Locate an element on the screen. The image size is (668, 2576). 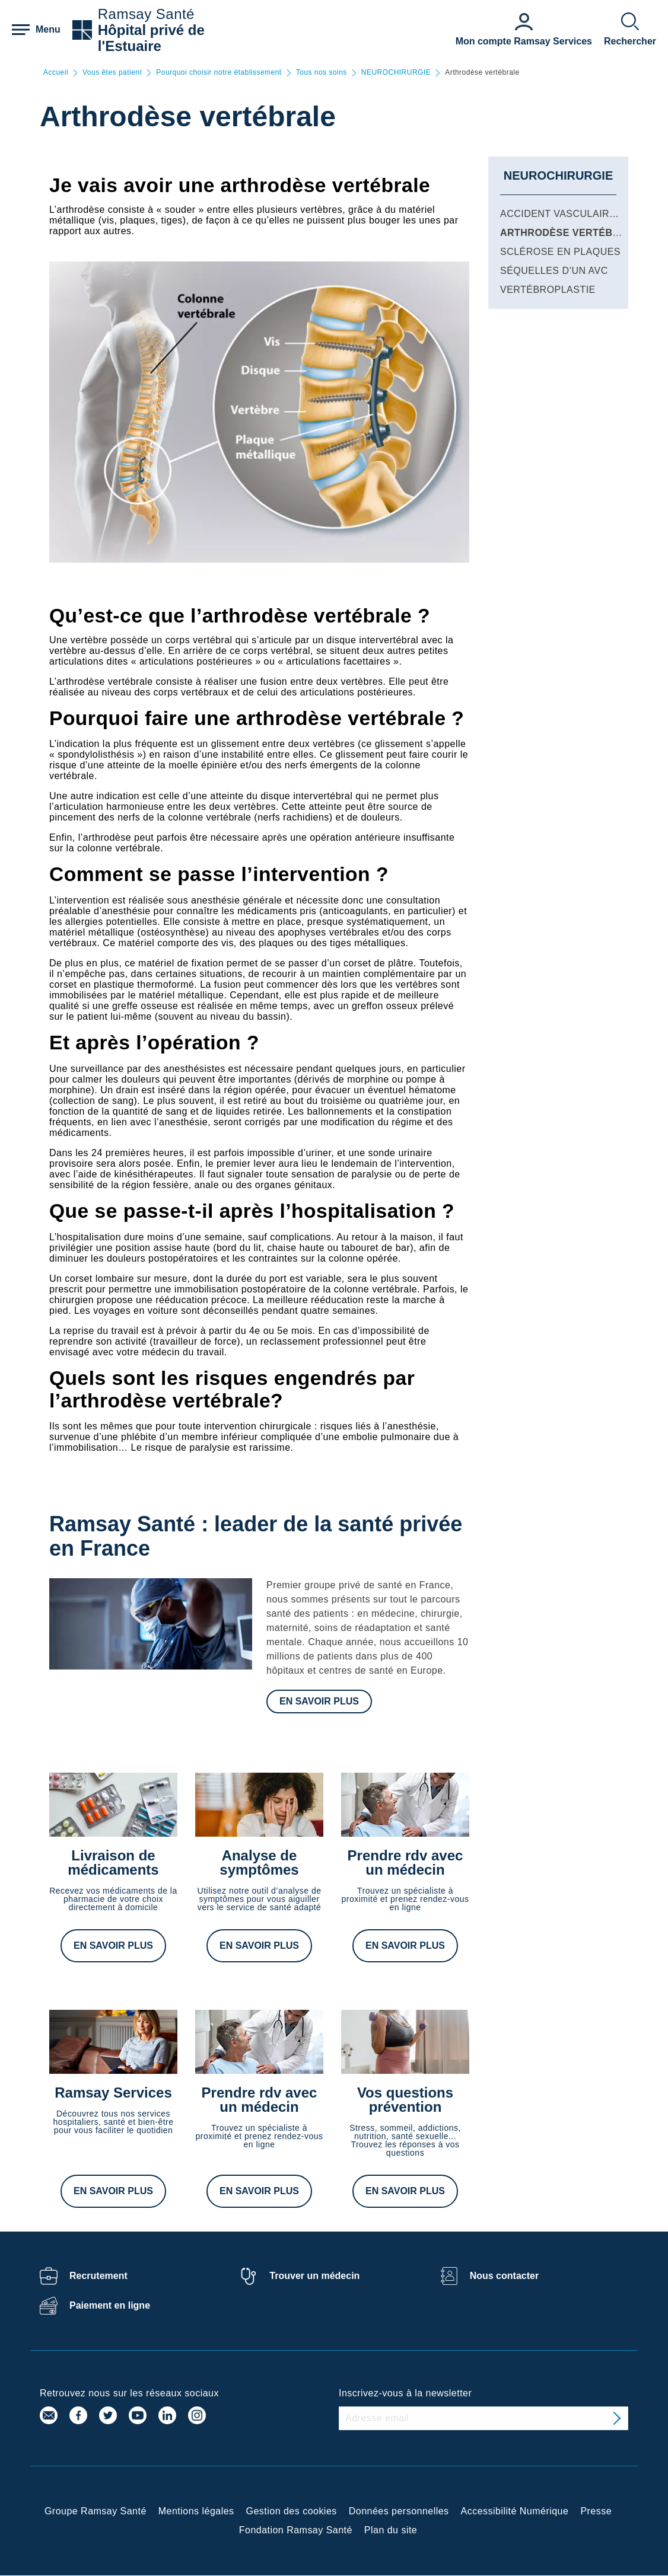
En savoir plus is located at coordinates (319, 1701).